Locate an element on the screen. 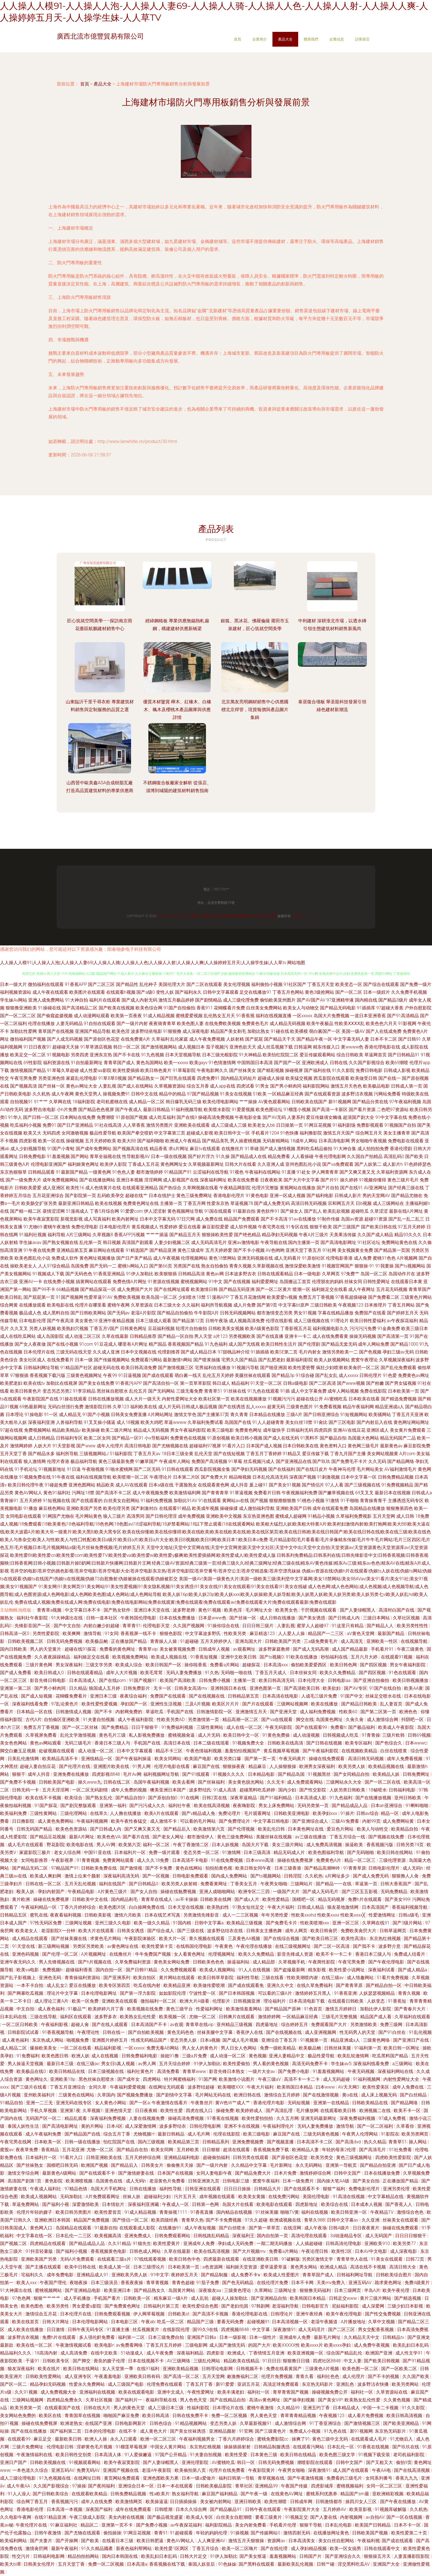 The width and height of the screenshot is (432, 2576). 日本一级大片 is located at coordinates (13, 984).